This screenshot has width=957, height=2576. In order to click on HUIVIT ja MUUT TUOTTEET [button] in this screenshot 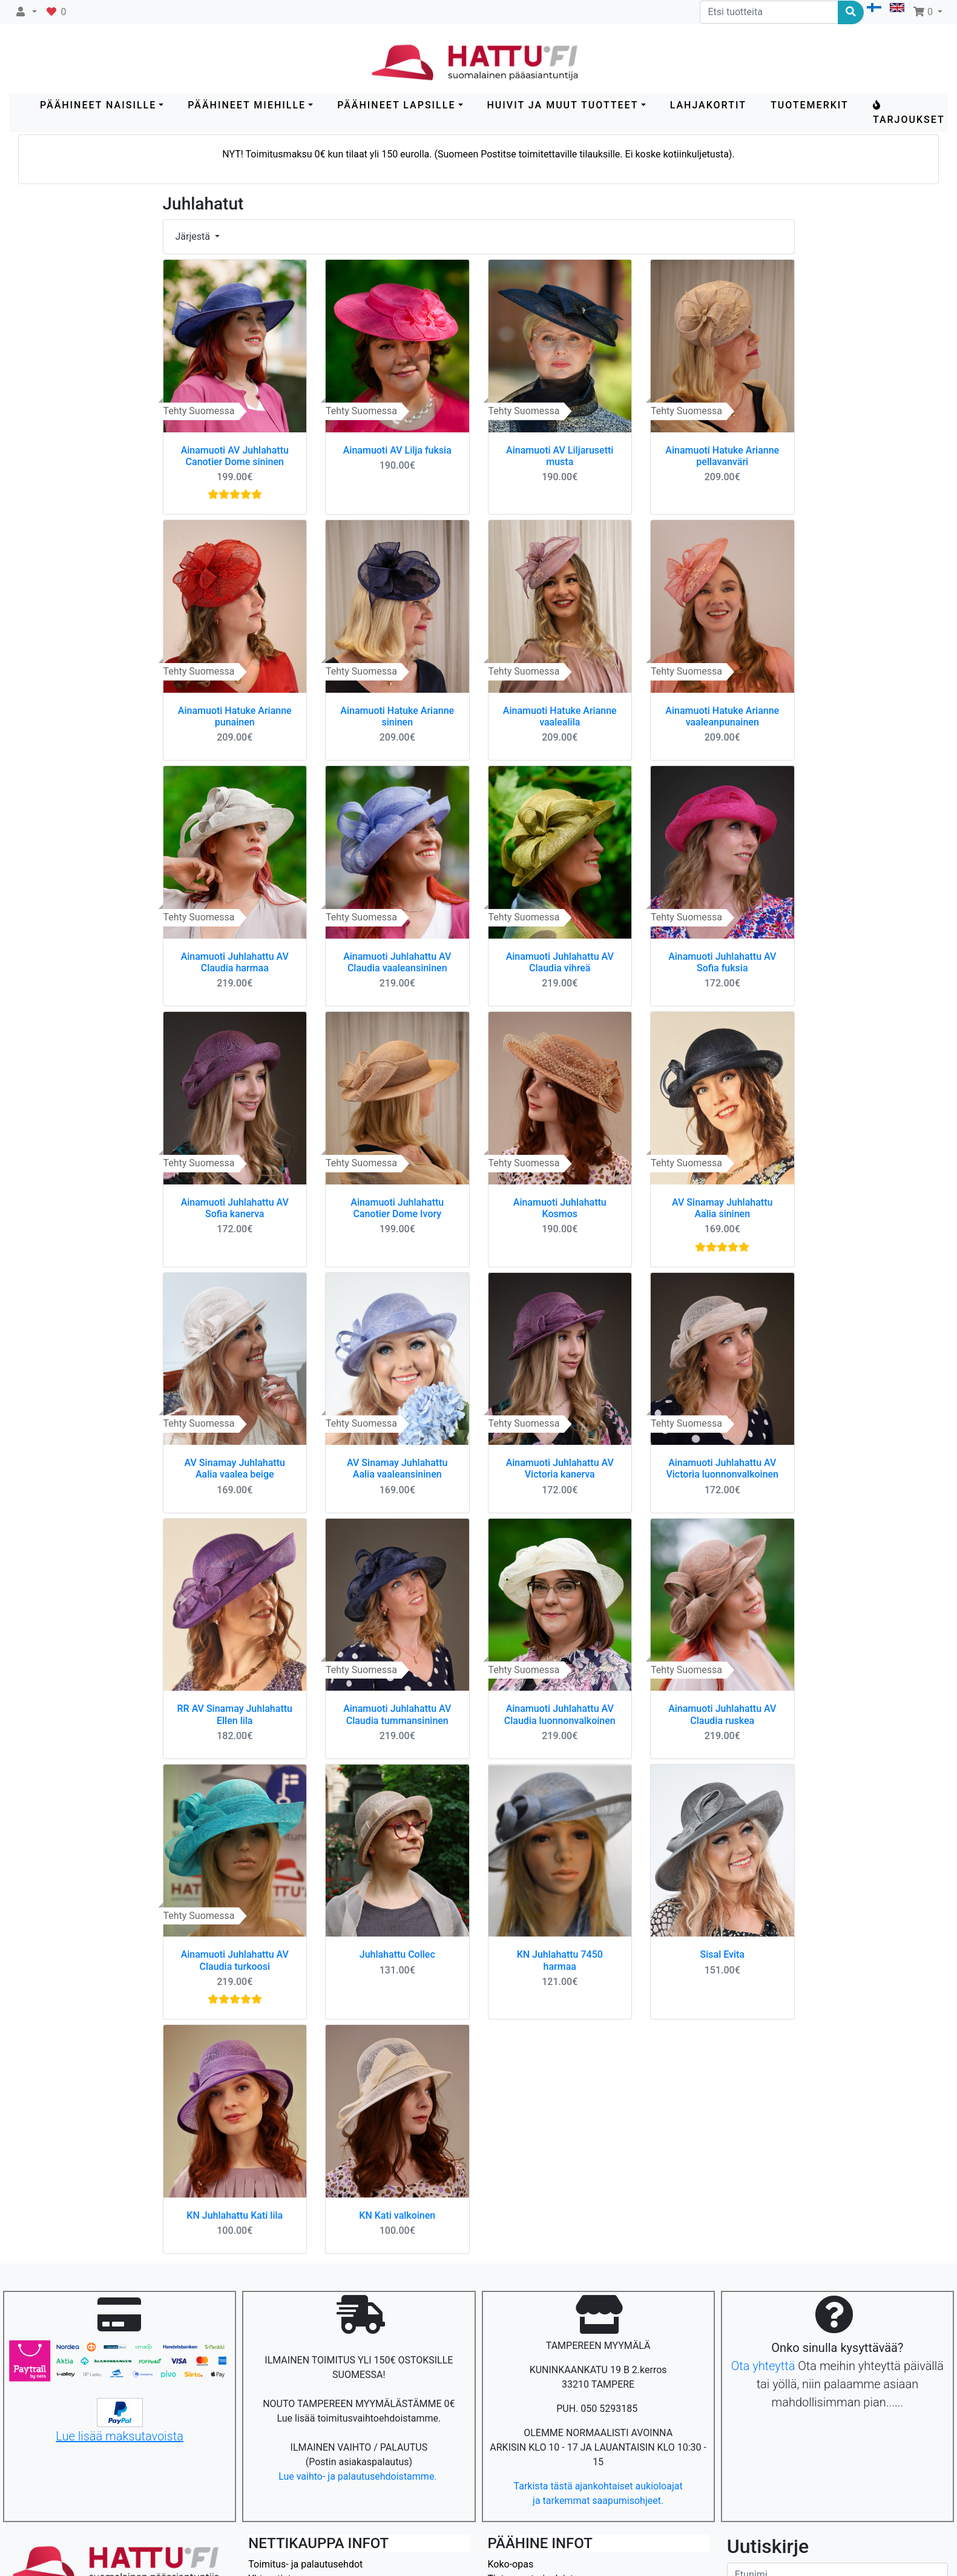, I will do `click(563, 105)`.